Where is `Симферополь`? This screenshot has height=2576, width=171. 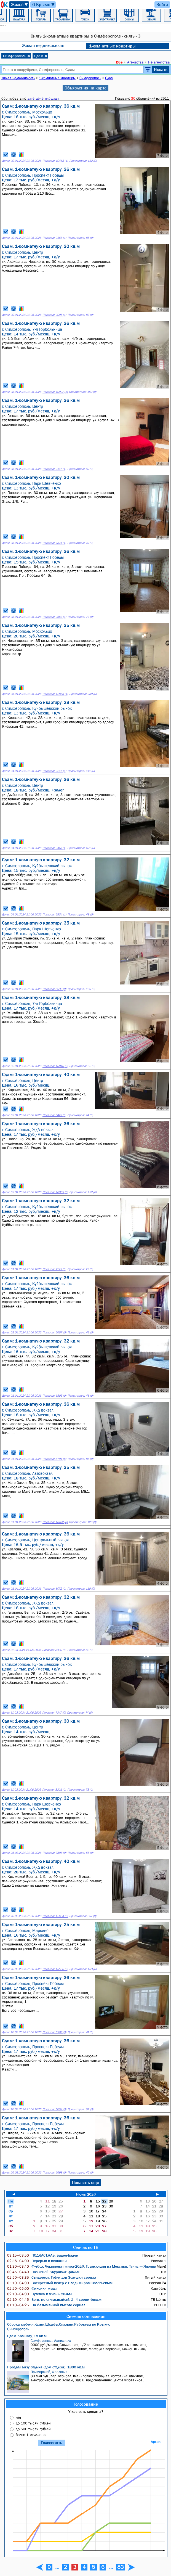
Симферополь is located at coordinates (16, 56).